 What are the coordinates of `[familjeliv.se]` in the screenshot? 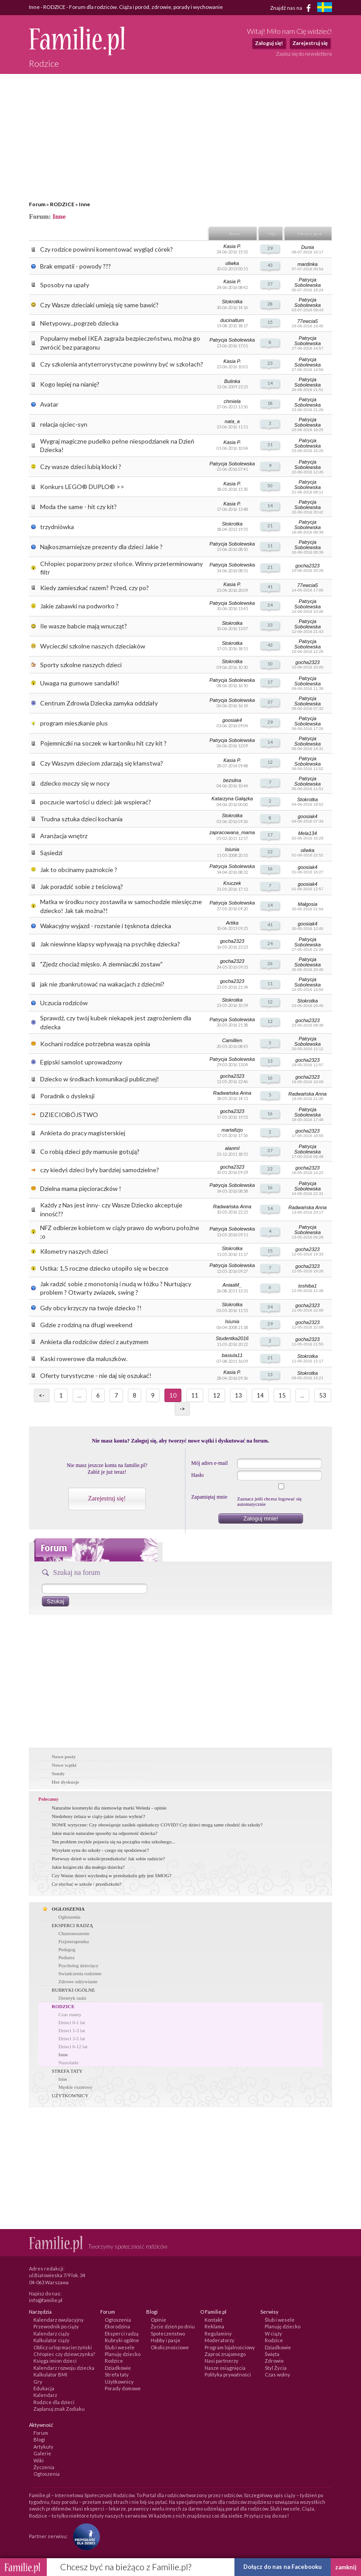 It's located at (324, 8).